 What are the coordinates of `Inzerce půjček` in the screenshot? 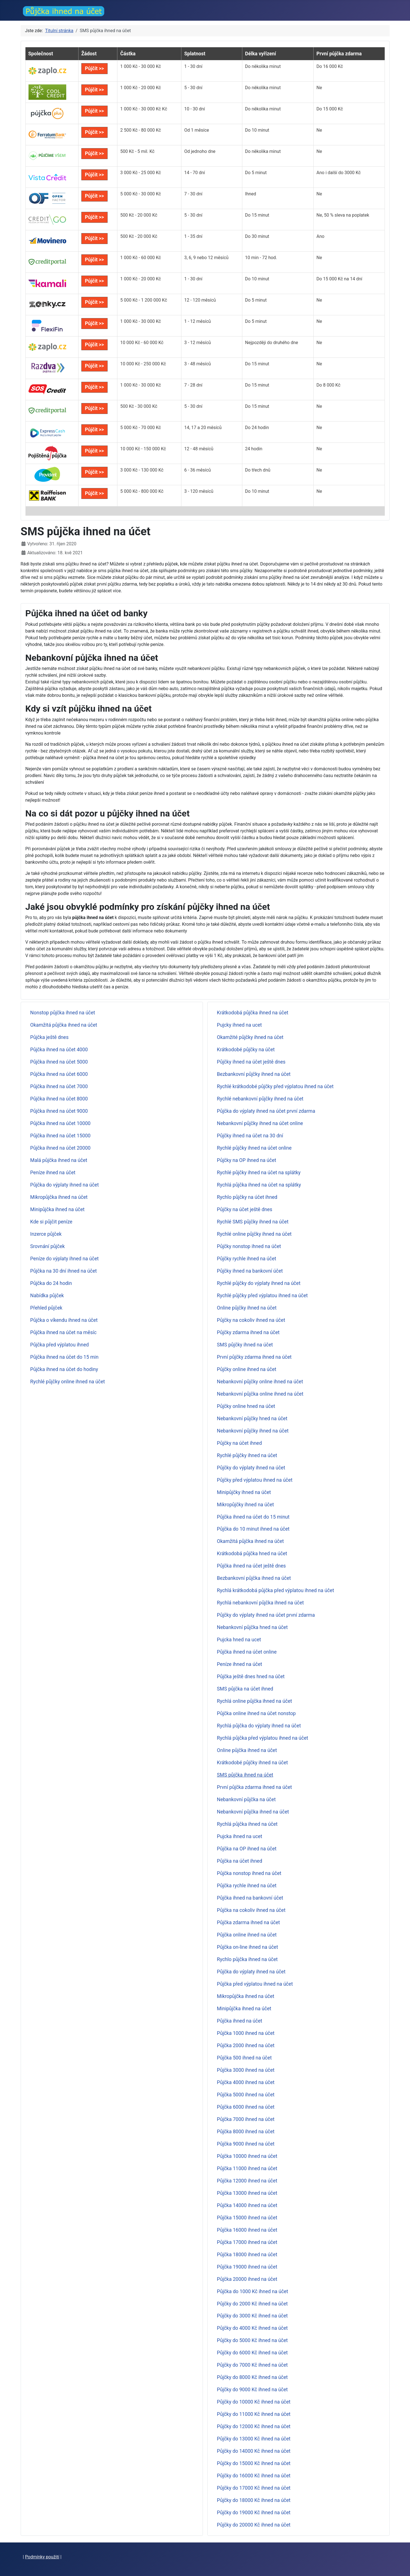 It's located at (45, 1234).